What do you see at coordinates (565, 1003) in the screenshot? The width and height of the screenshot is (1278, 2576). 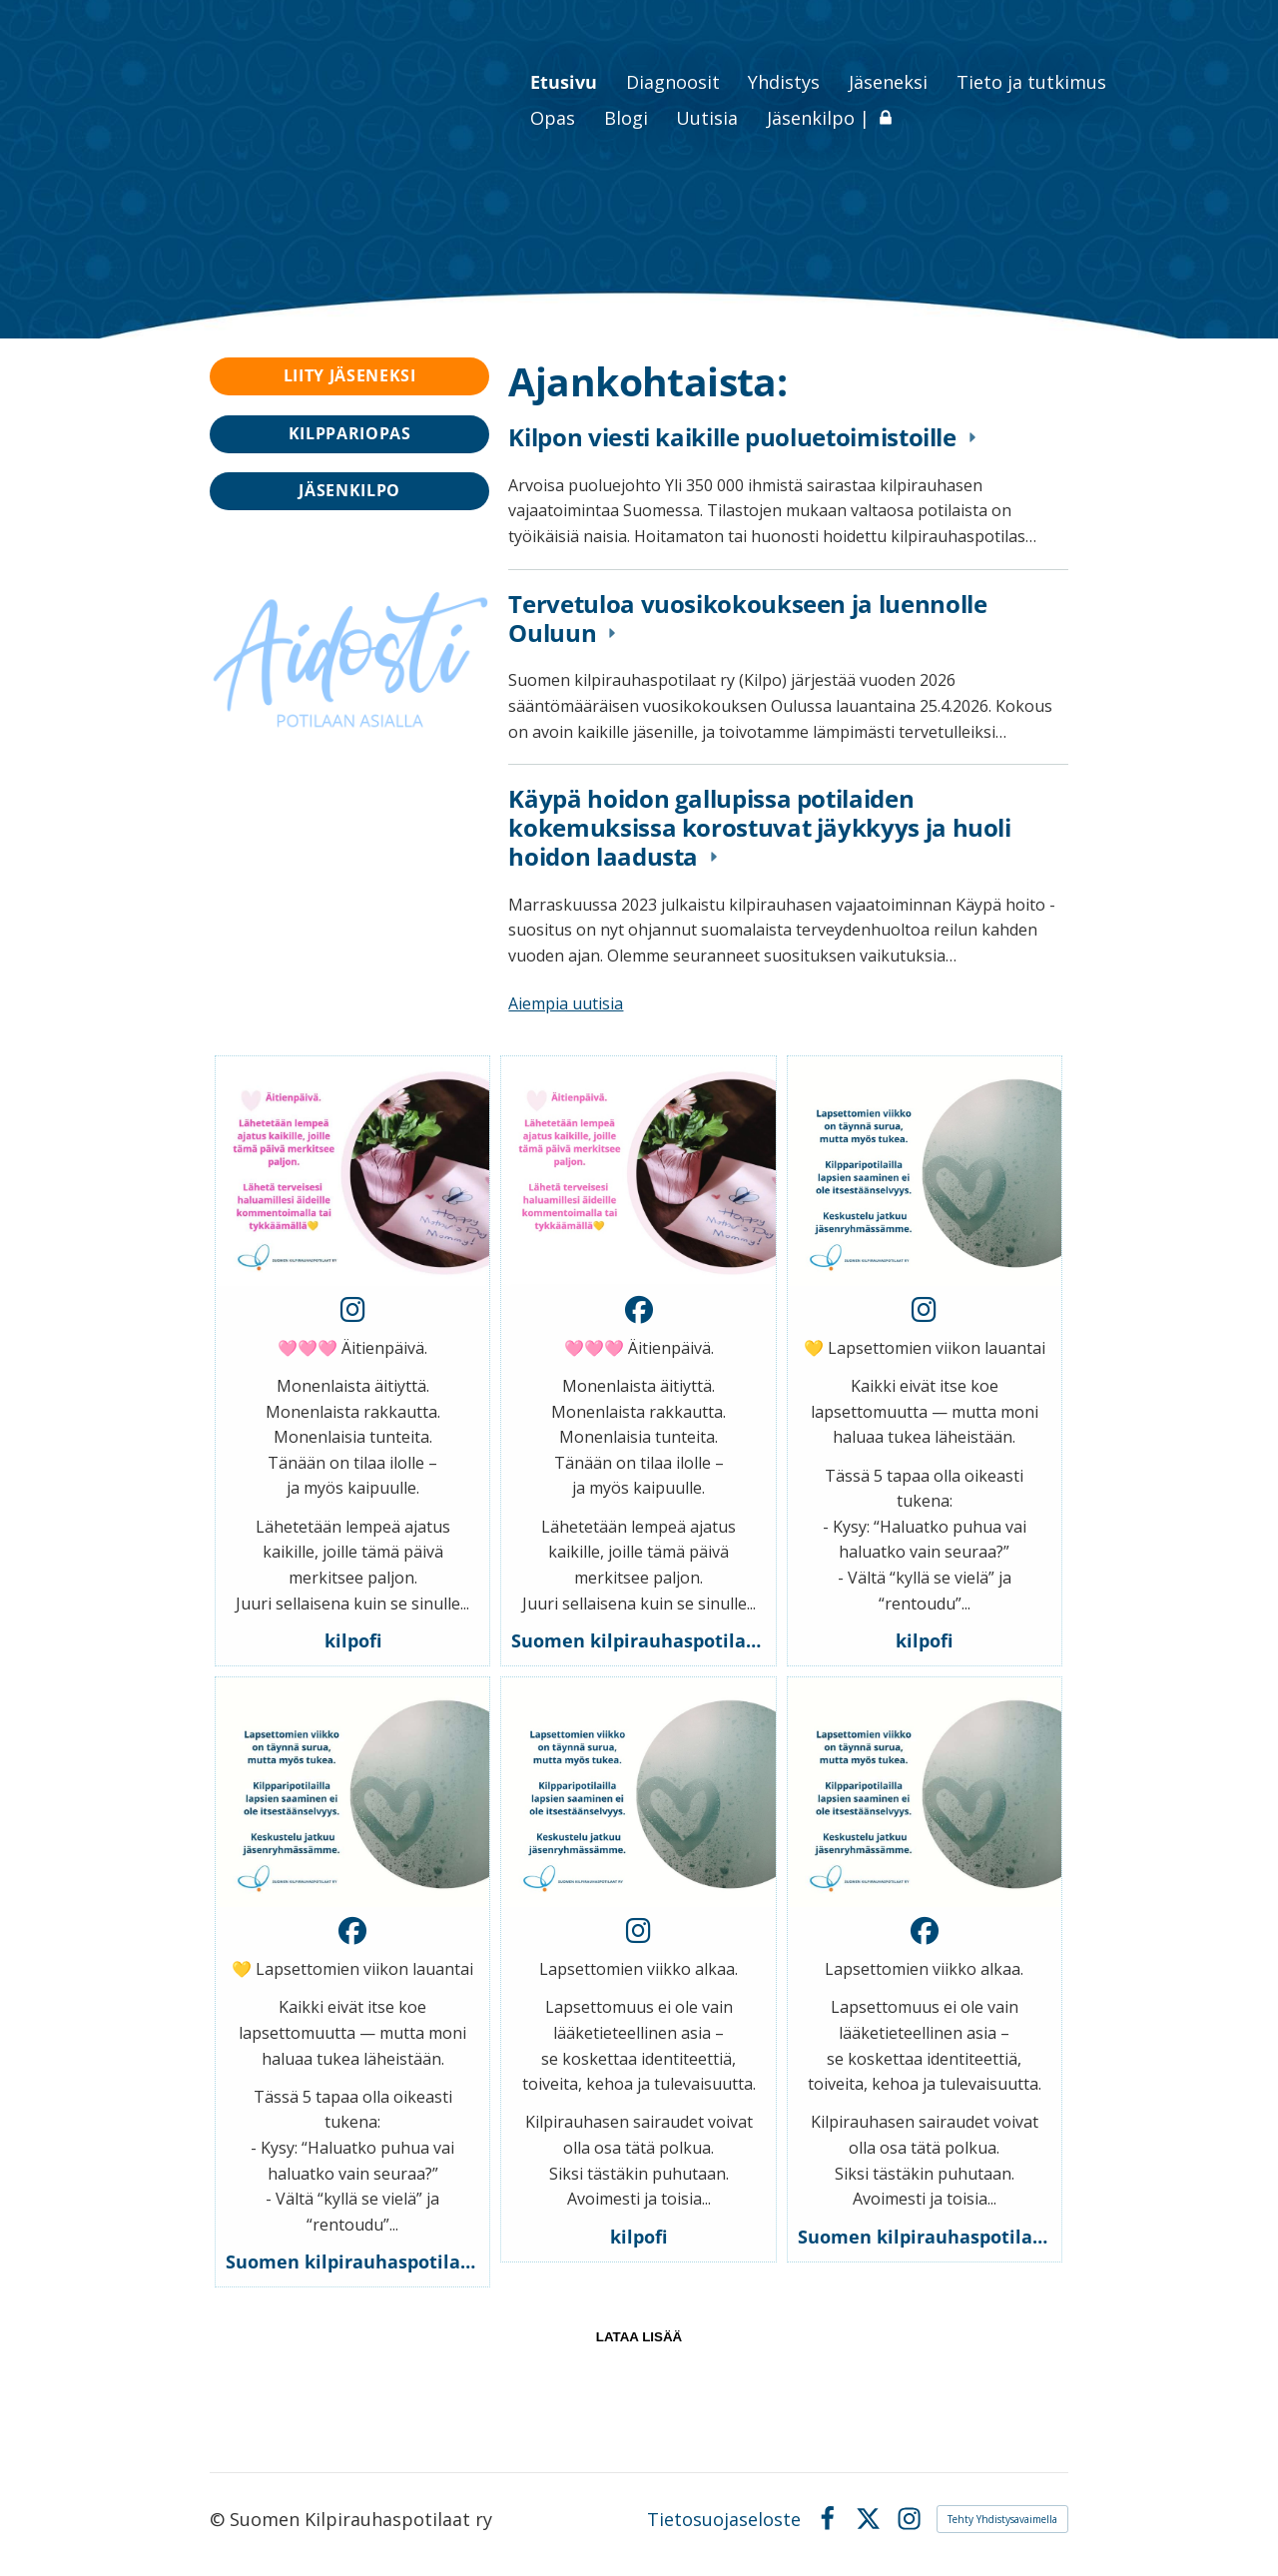 I see `Aiempia uutisia` at bounding box center [565, 1003].